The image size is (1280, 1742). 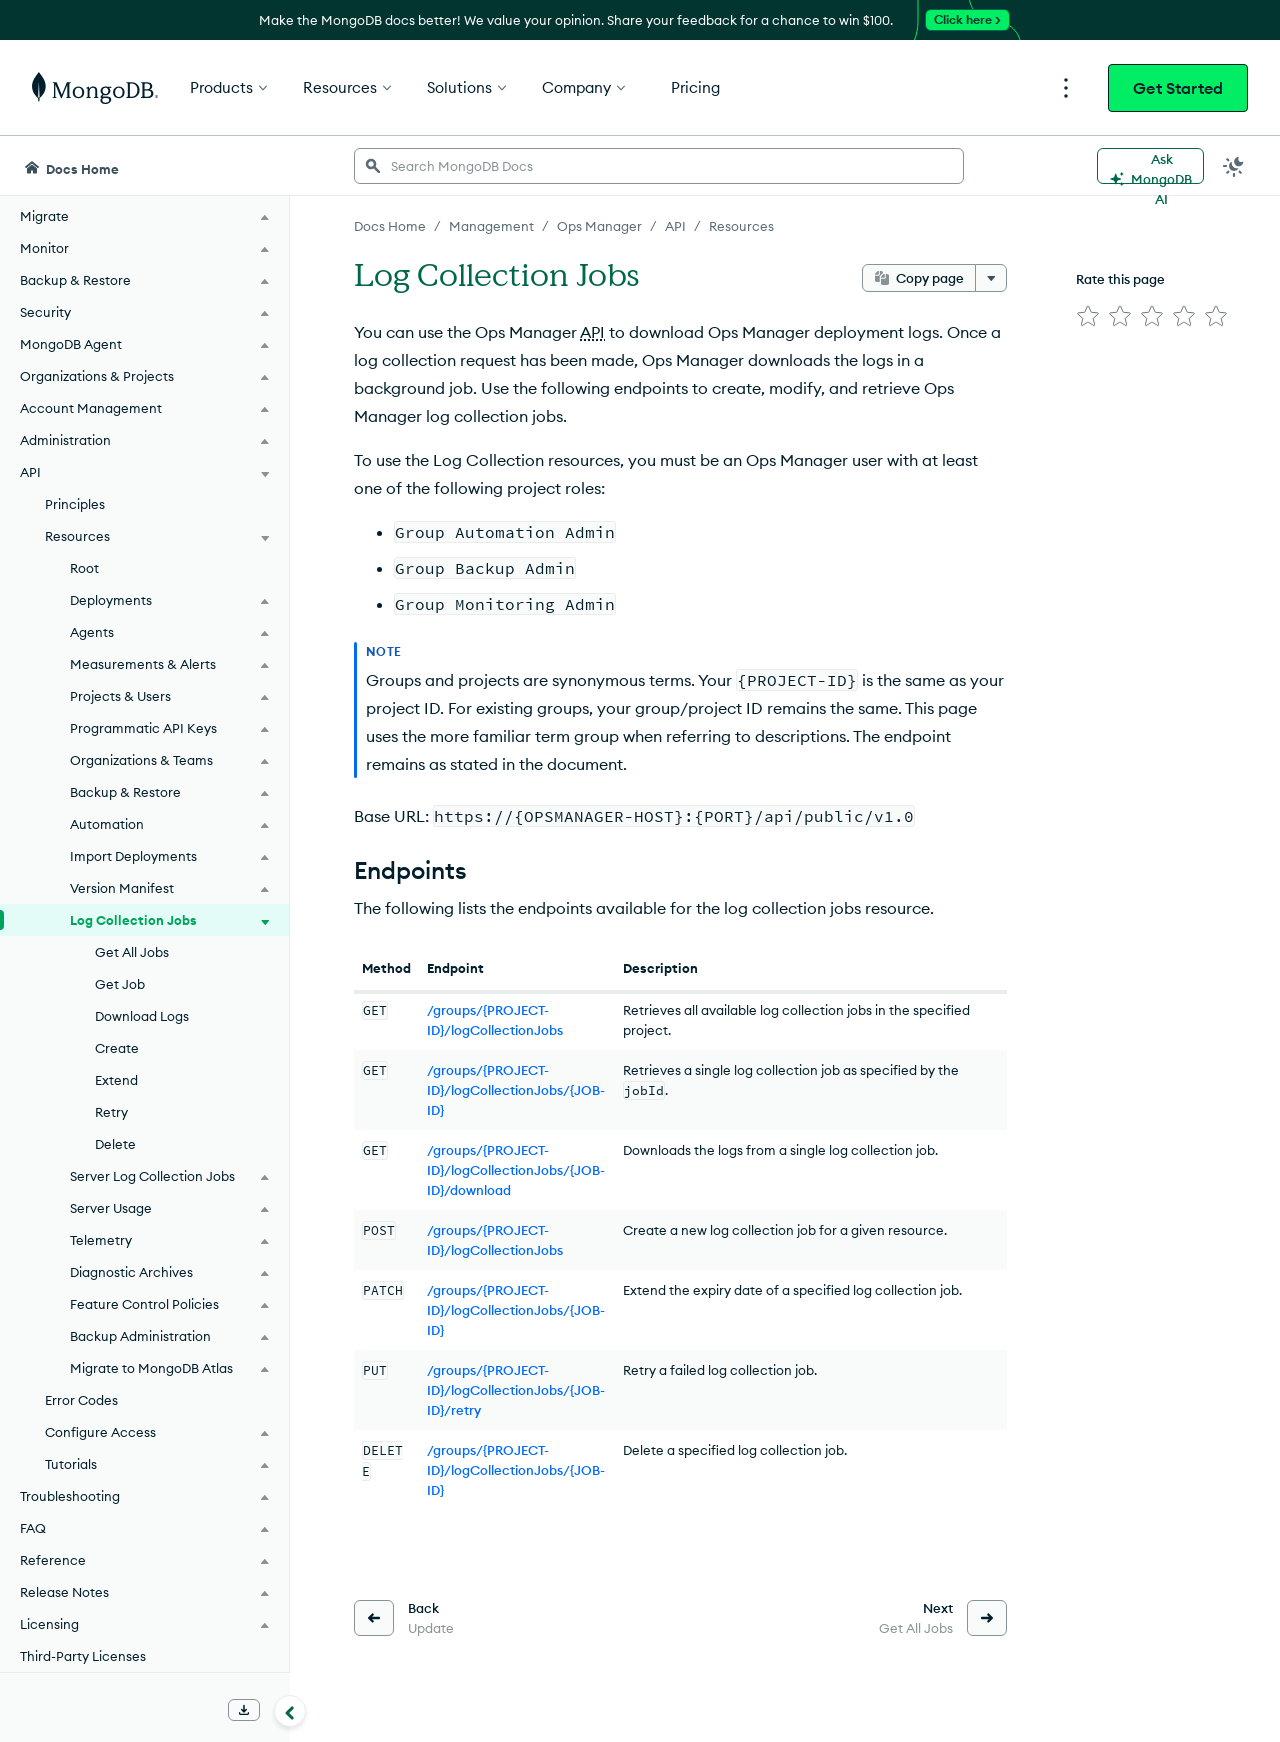 I want to click on [img], so click(x=1088, y=316).